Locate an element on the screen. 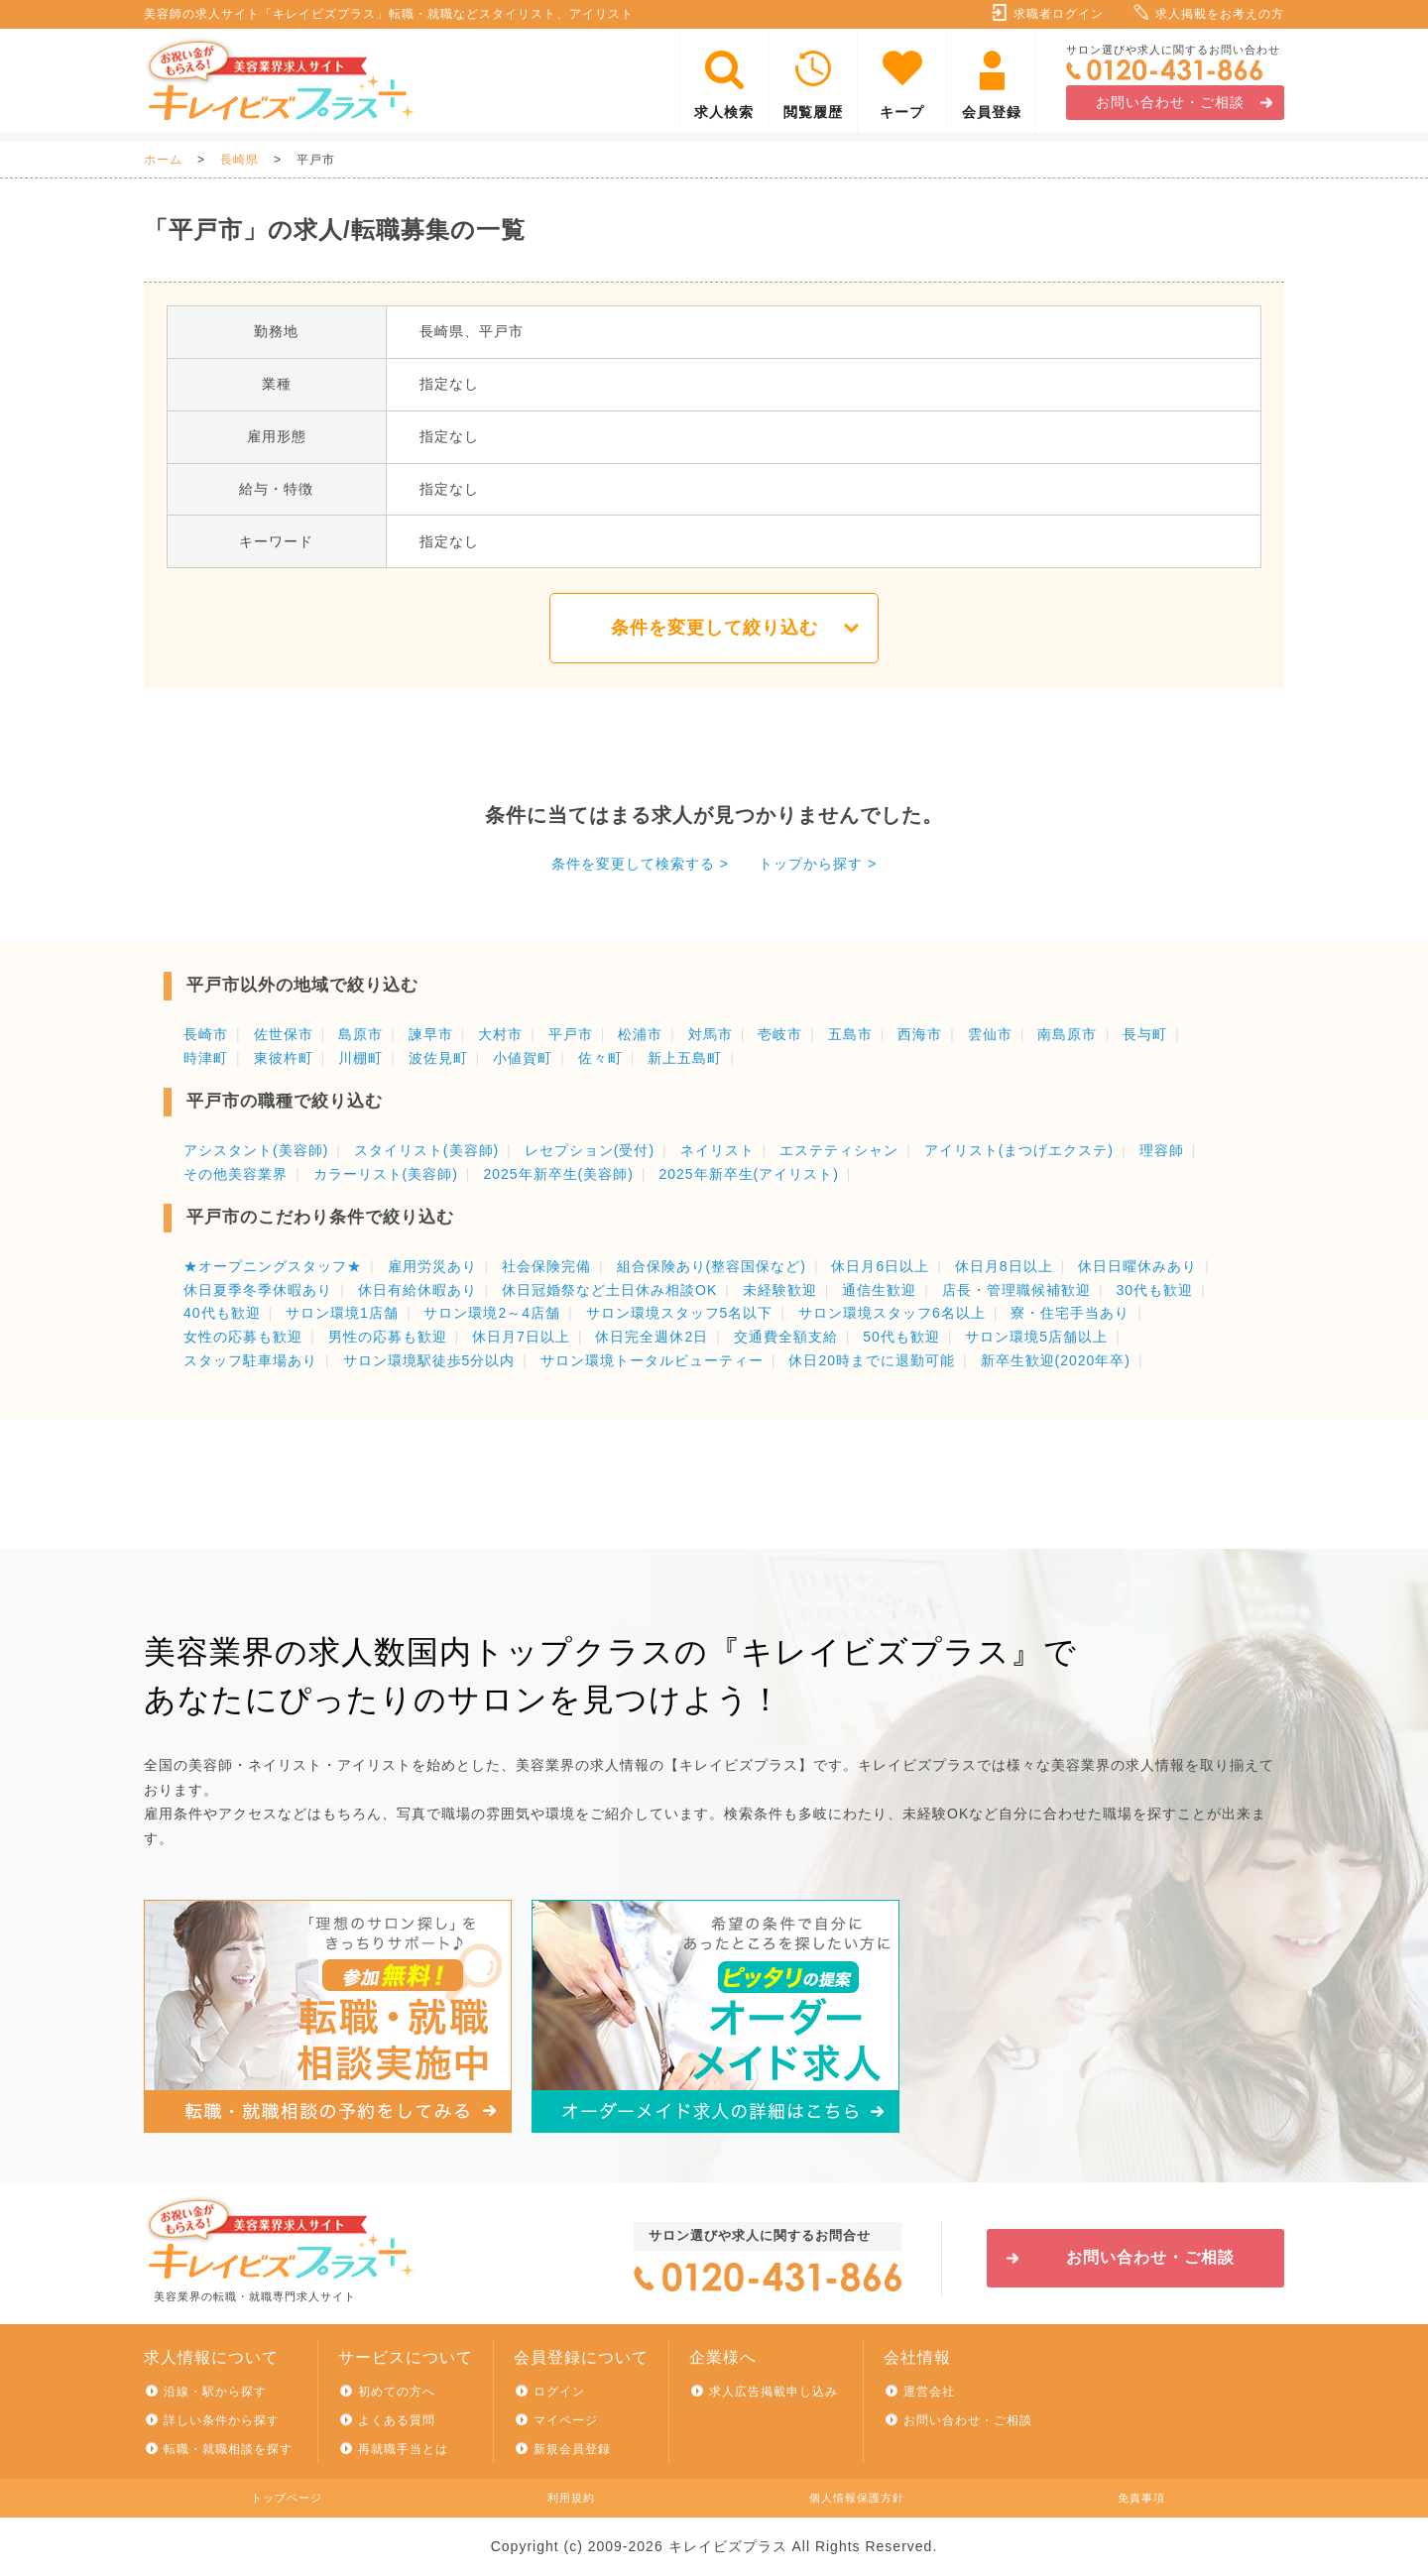 Image resolution: width=1428 pixels, height=2576 pixels. サロン環境駅徒歩5分以内 is located at coordinates (429, 1360).